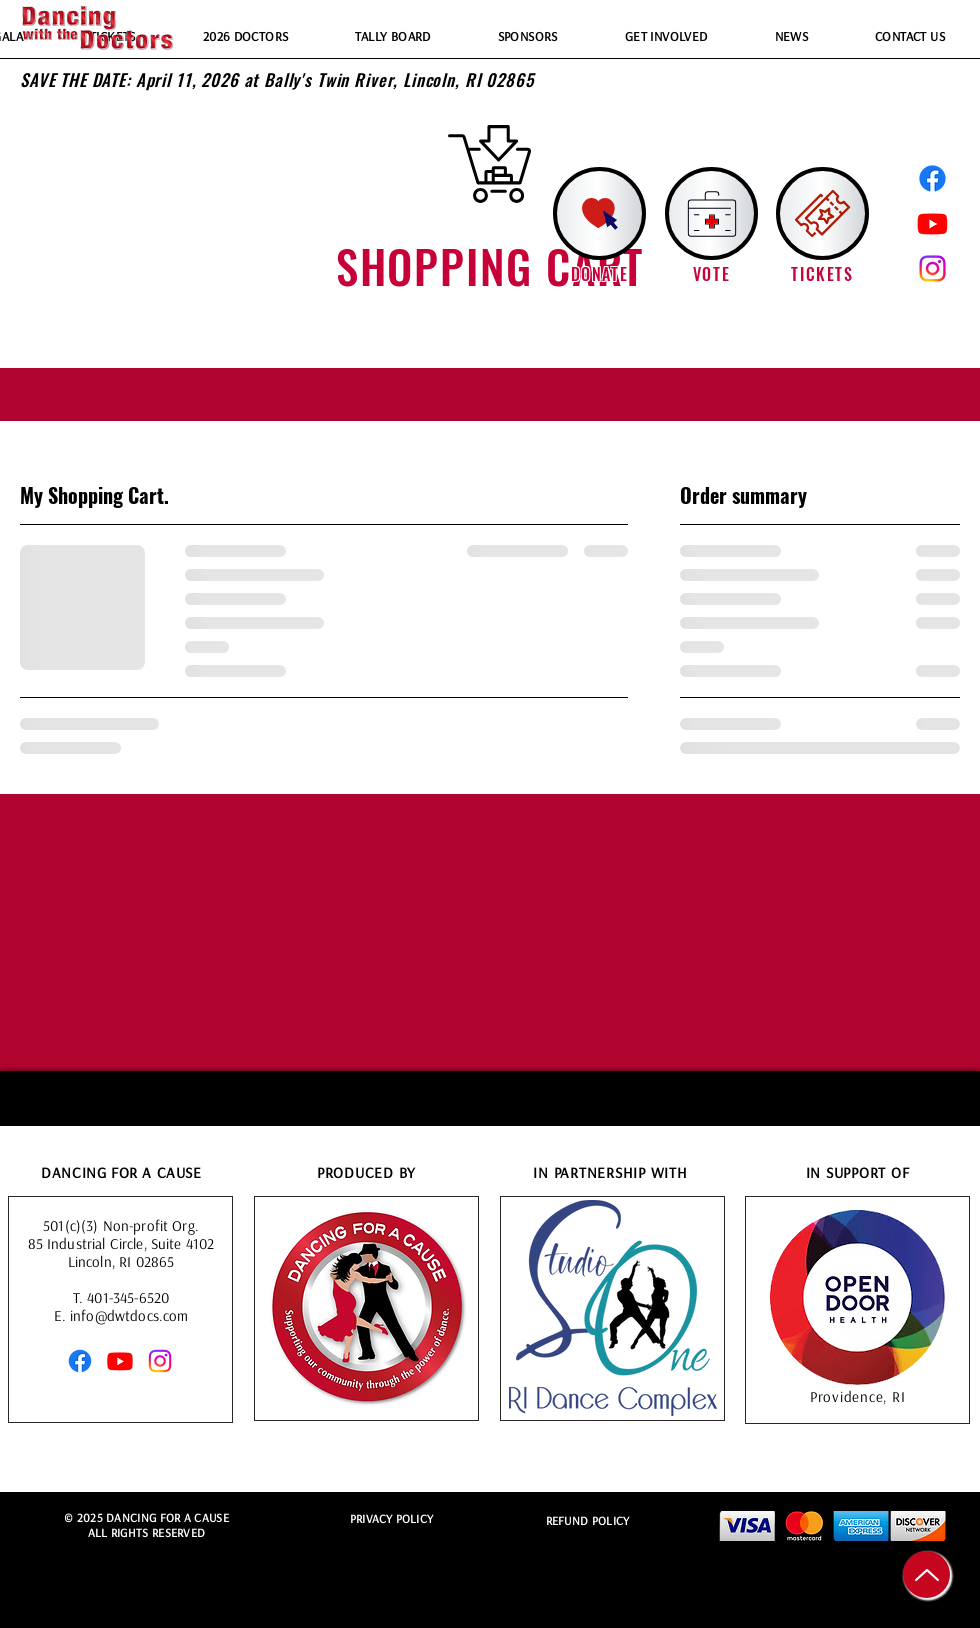  Describe the element at coordinates (129, 1317) in the screenshot. I see `info@dwtdocs.com` at that location.